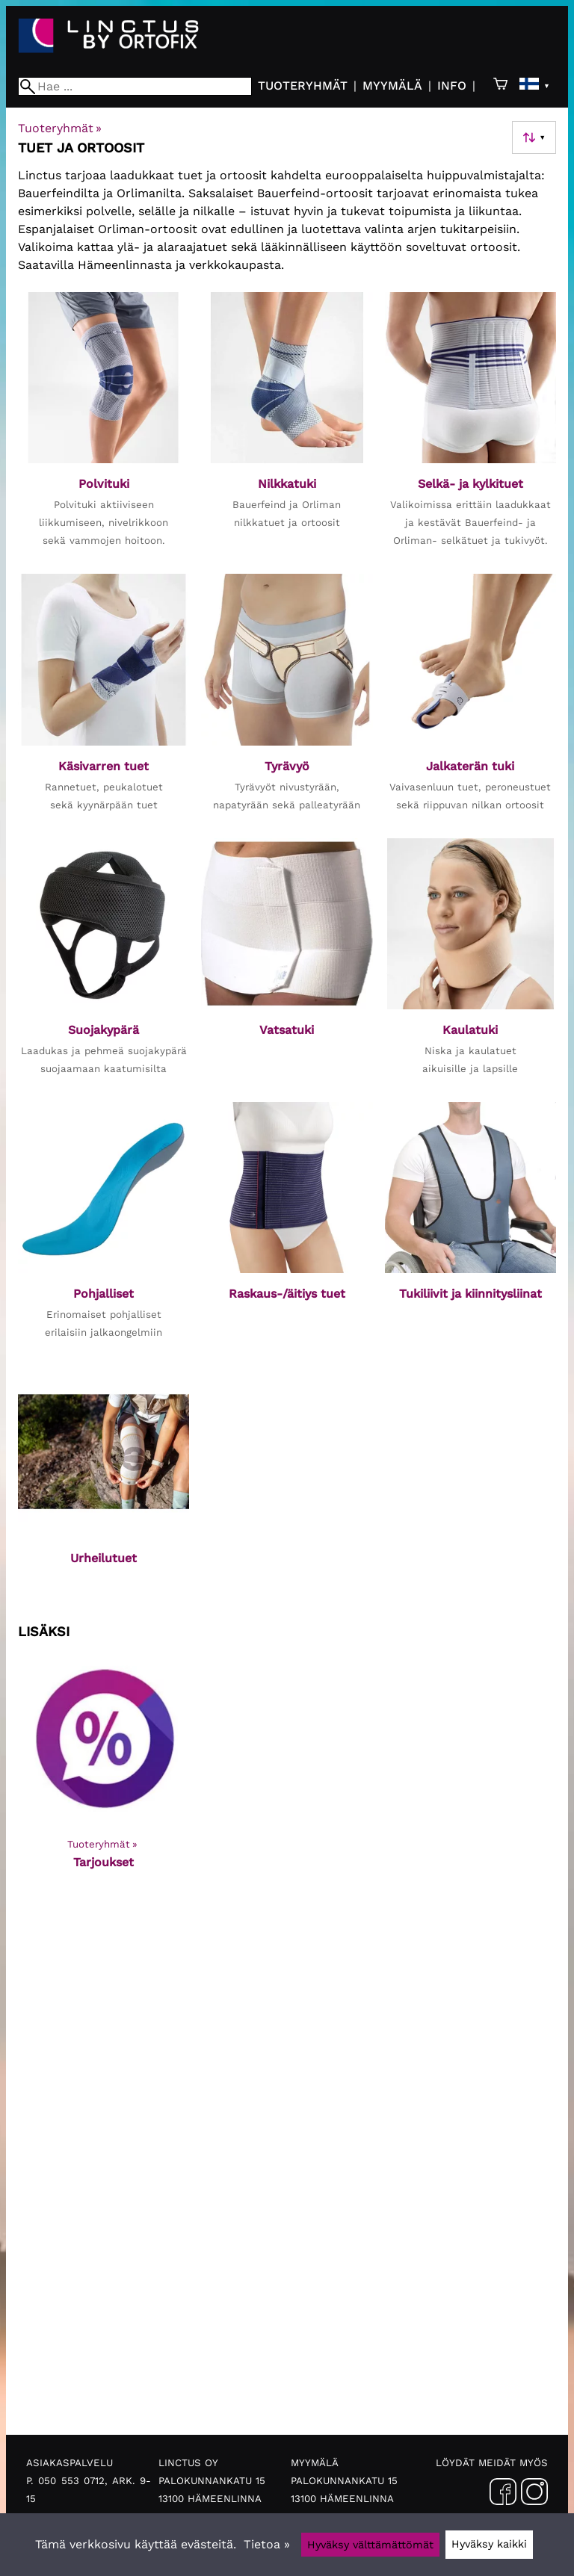  What do you see at coordinates (103, 964) in the screenshot?
I see `[Suojakypärä]` at bounding box center [103, 964].